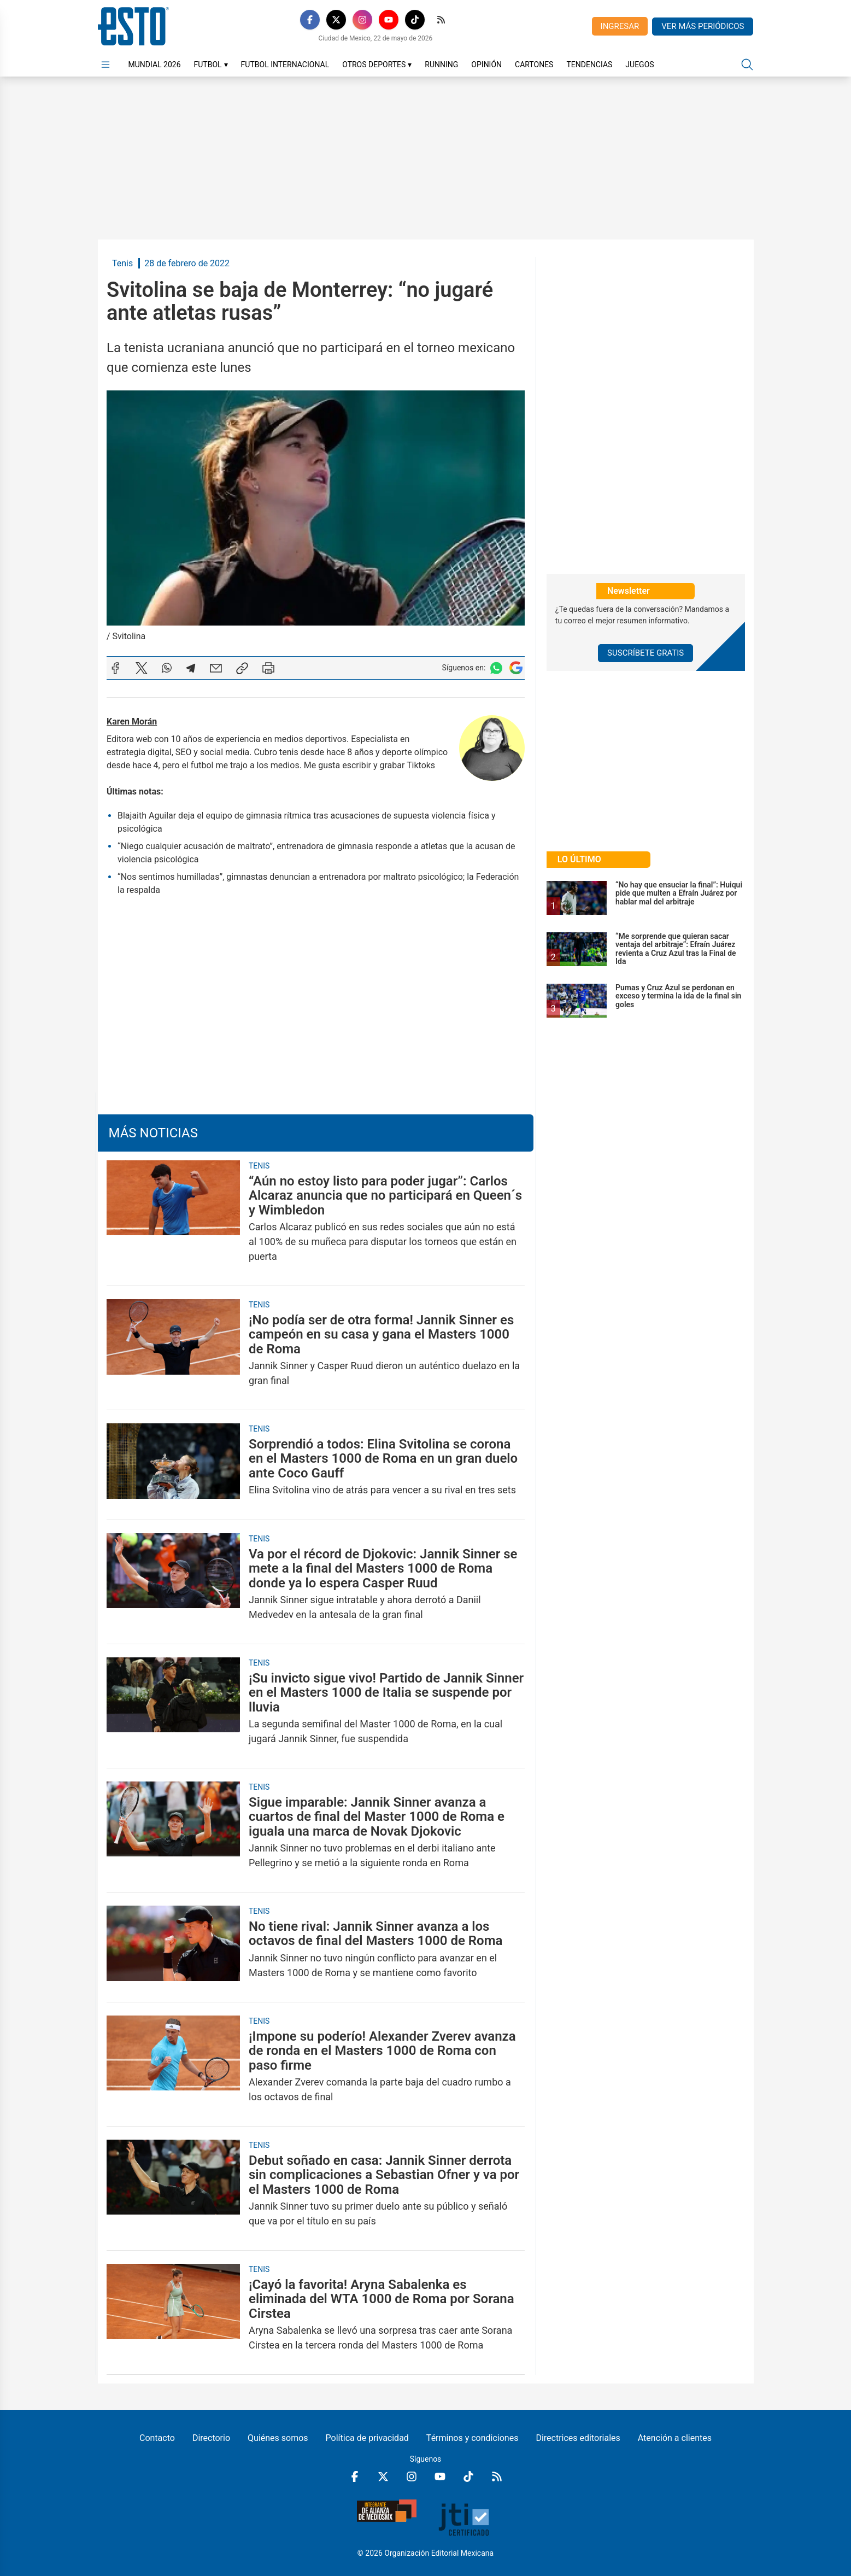 The height and width of the screenshot is (2576, 851). I want to click on Running, so click(441, 64).